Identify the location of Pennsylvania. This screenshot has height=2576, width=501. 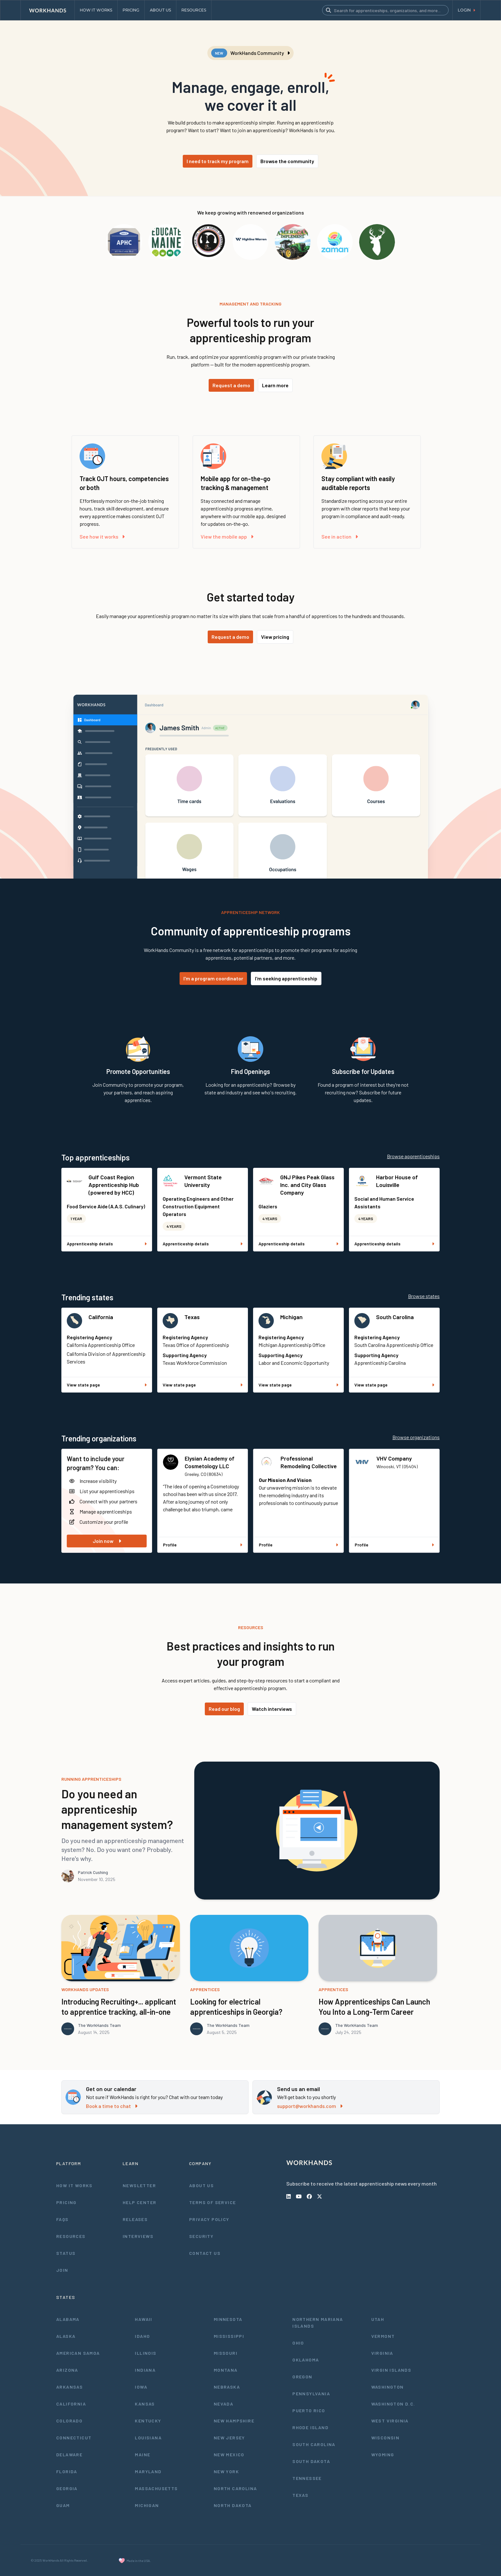
(311, 2393).